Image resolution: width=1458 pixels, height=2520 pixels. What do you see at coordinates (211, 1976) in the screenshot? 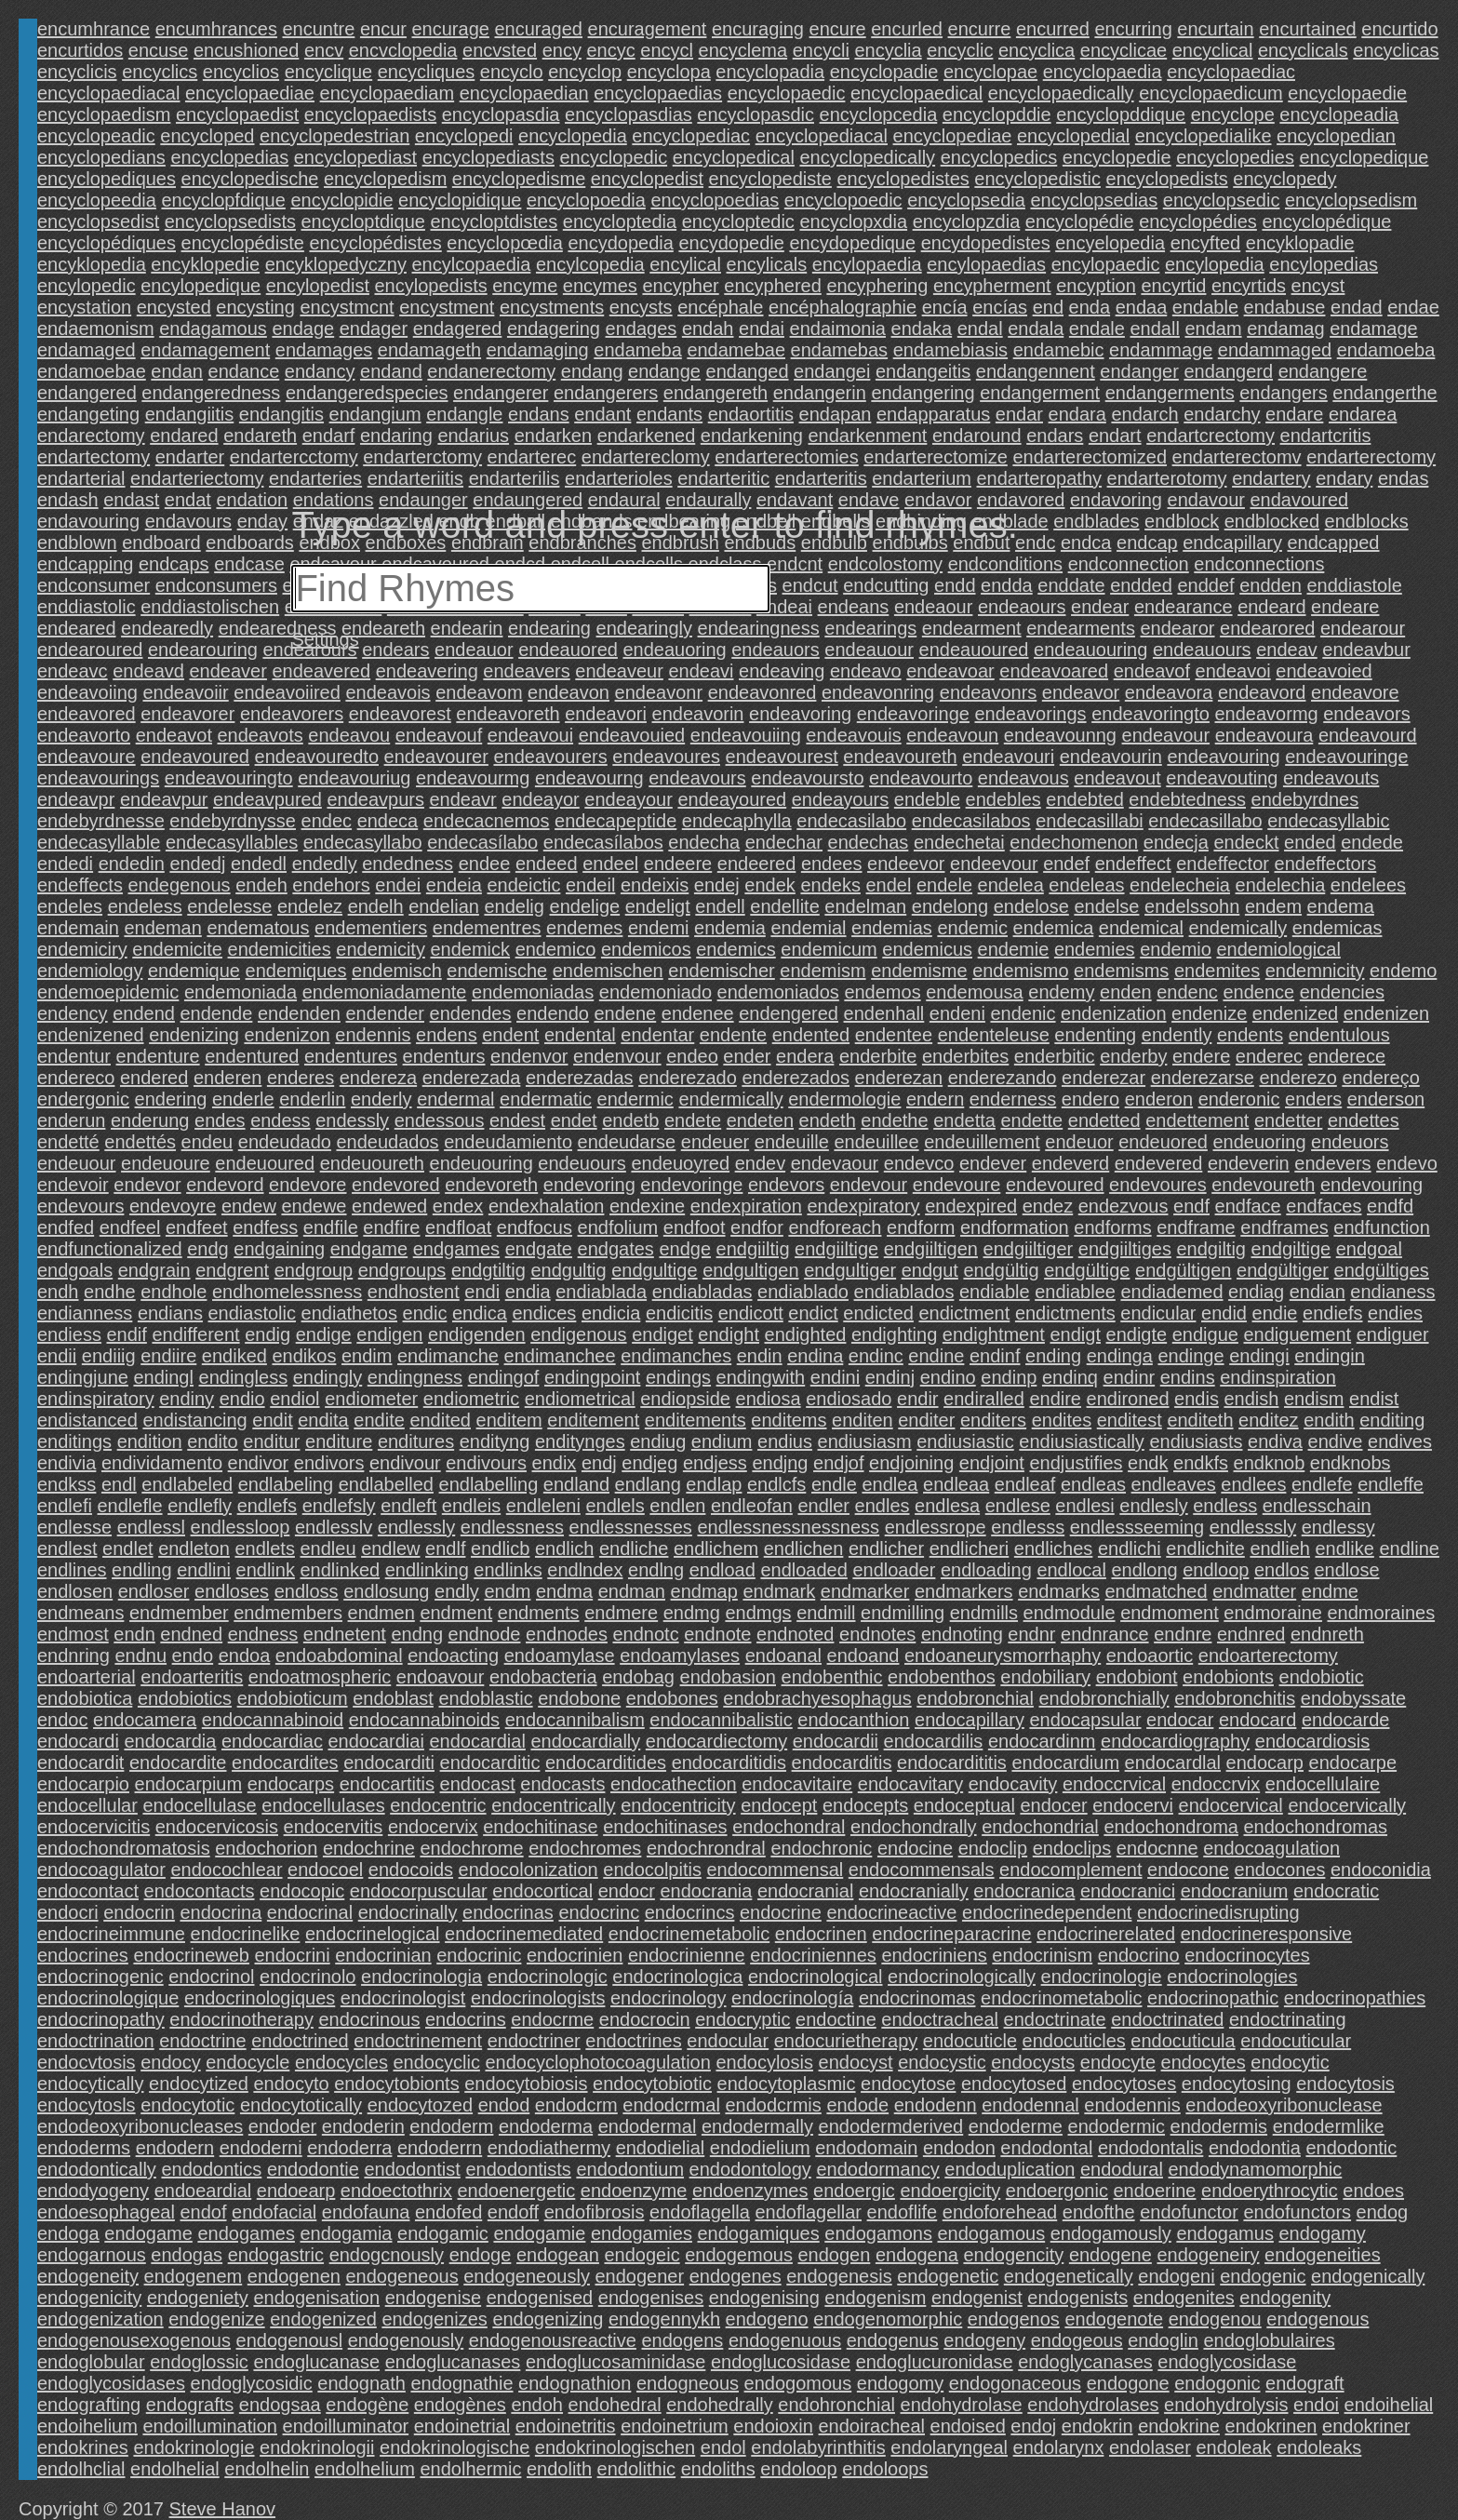
I see `endocrinol` at bounding box center [211, 1976].